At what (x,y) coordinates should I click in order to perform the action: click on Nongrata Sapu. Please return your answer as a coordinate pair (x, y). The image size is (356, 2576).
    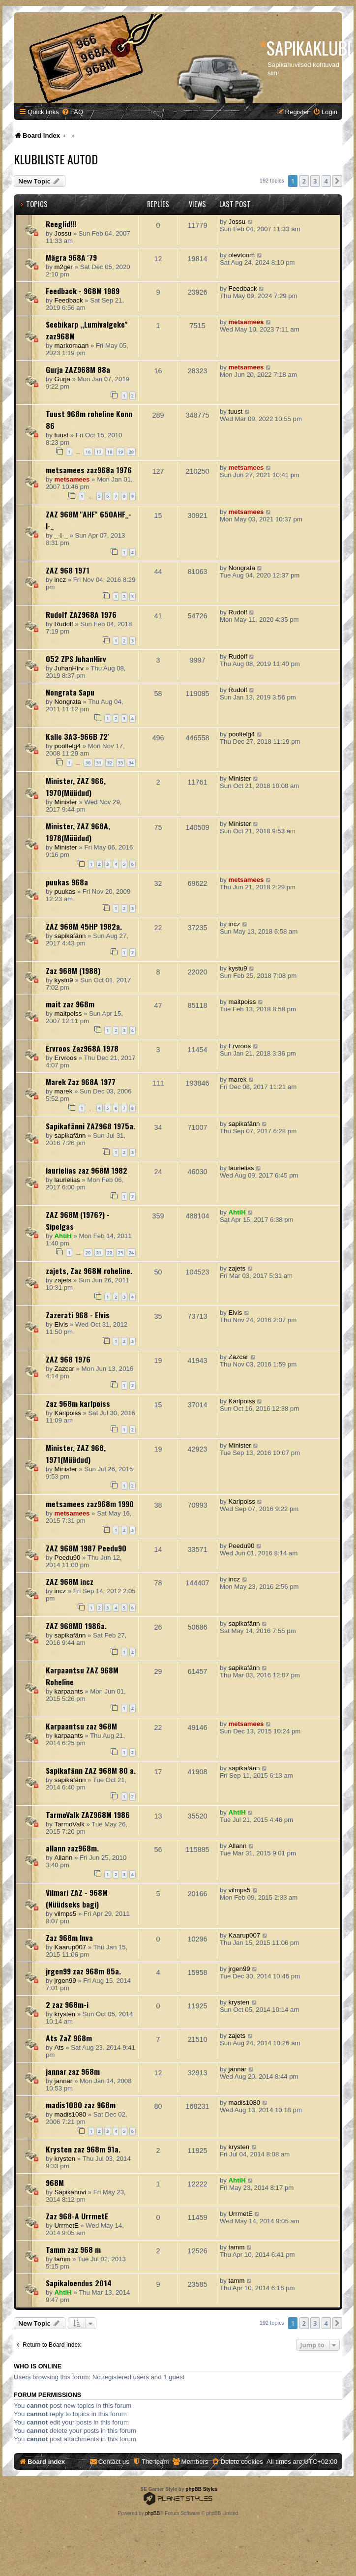
    Looking at the image, I should click on (70, 692).